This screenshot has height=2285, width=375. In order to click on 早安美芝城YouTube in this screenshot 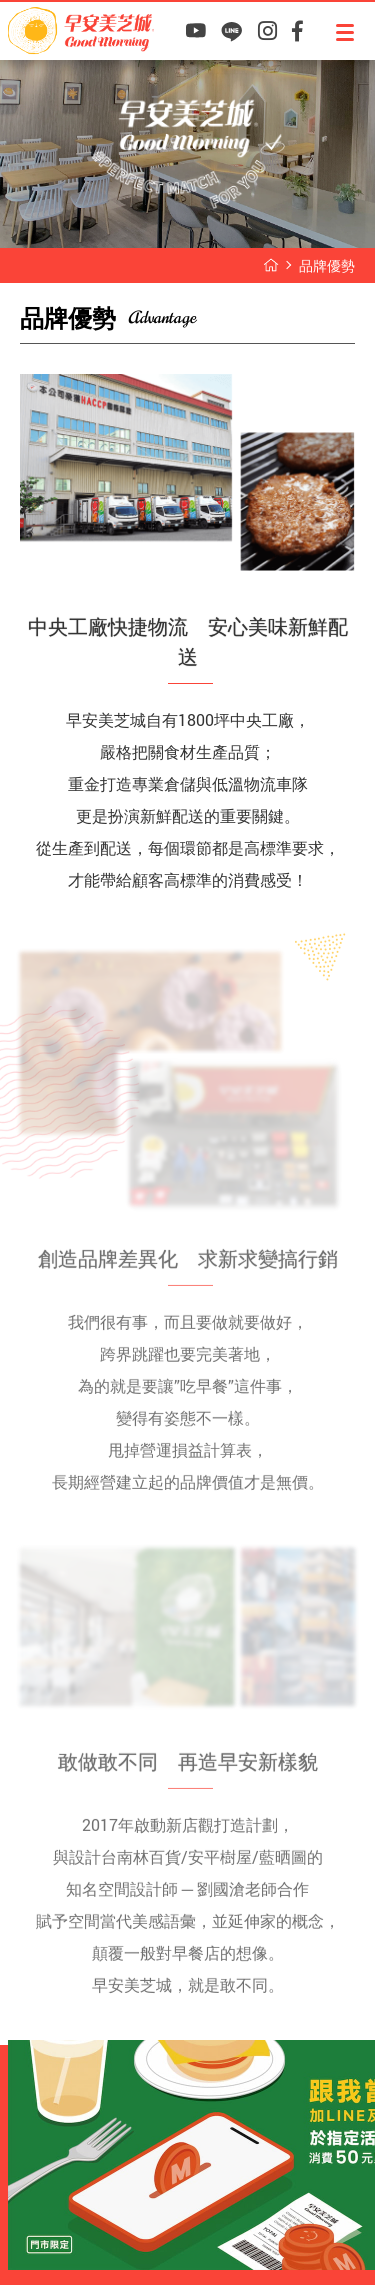, I will do `click(195, 31)`.